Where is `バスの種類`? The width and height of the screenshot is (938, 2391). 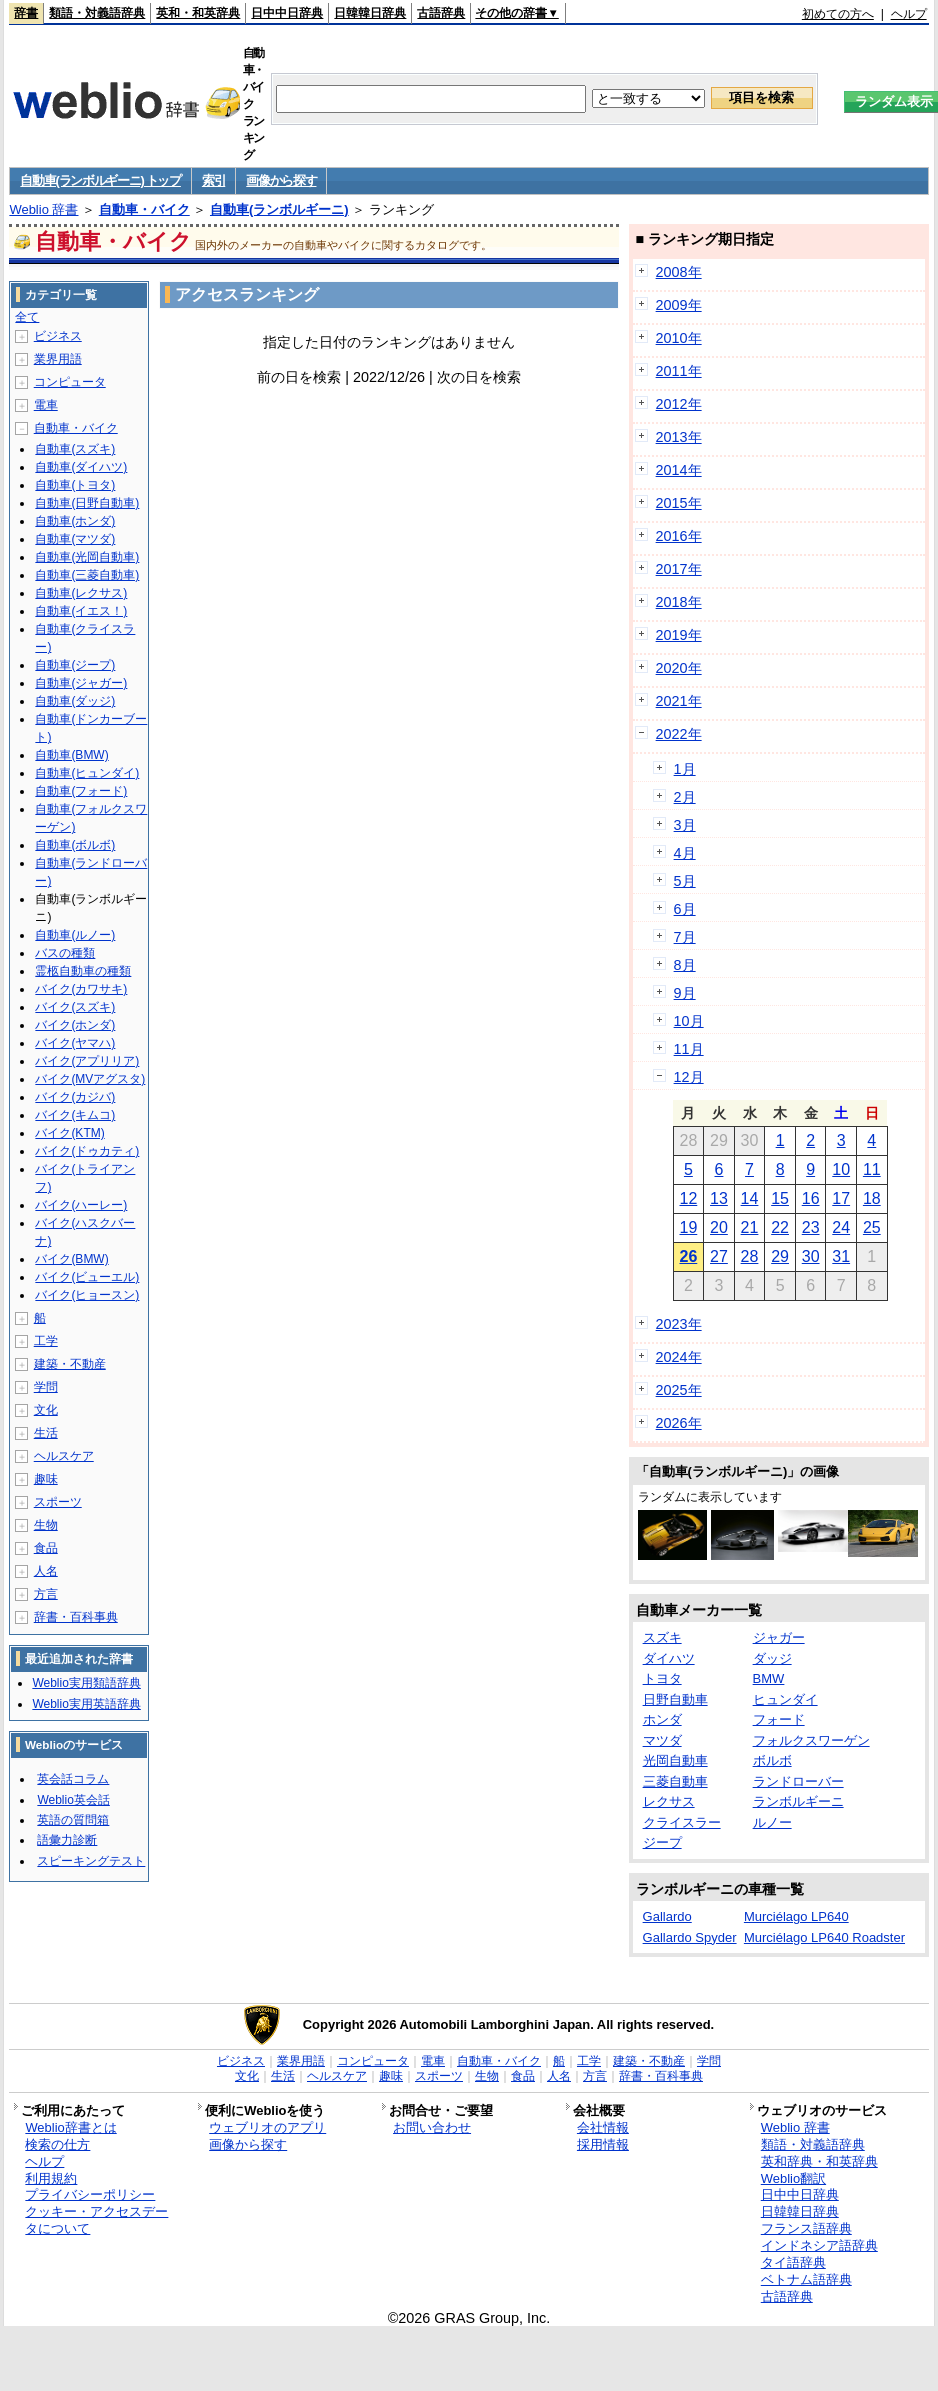
バスの種類 is located at coordinates (65, 953).